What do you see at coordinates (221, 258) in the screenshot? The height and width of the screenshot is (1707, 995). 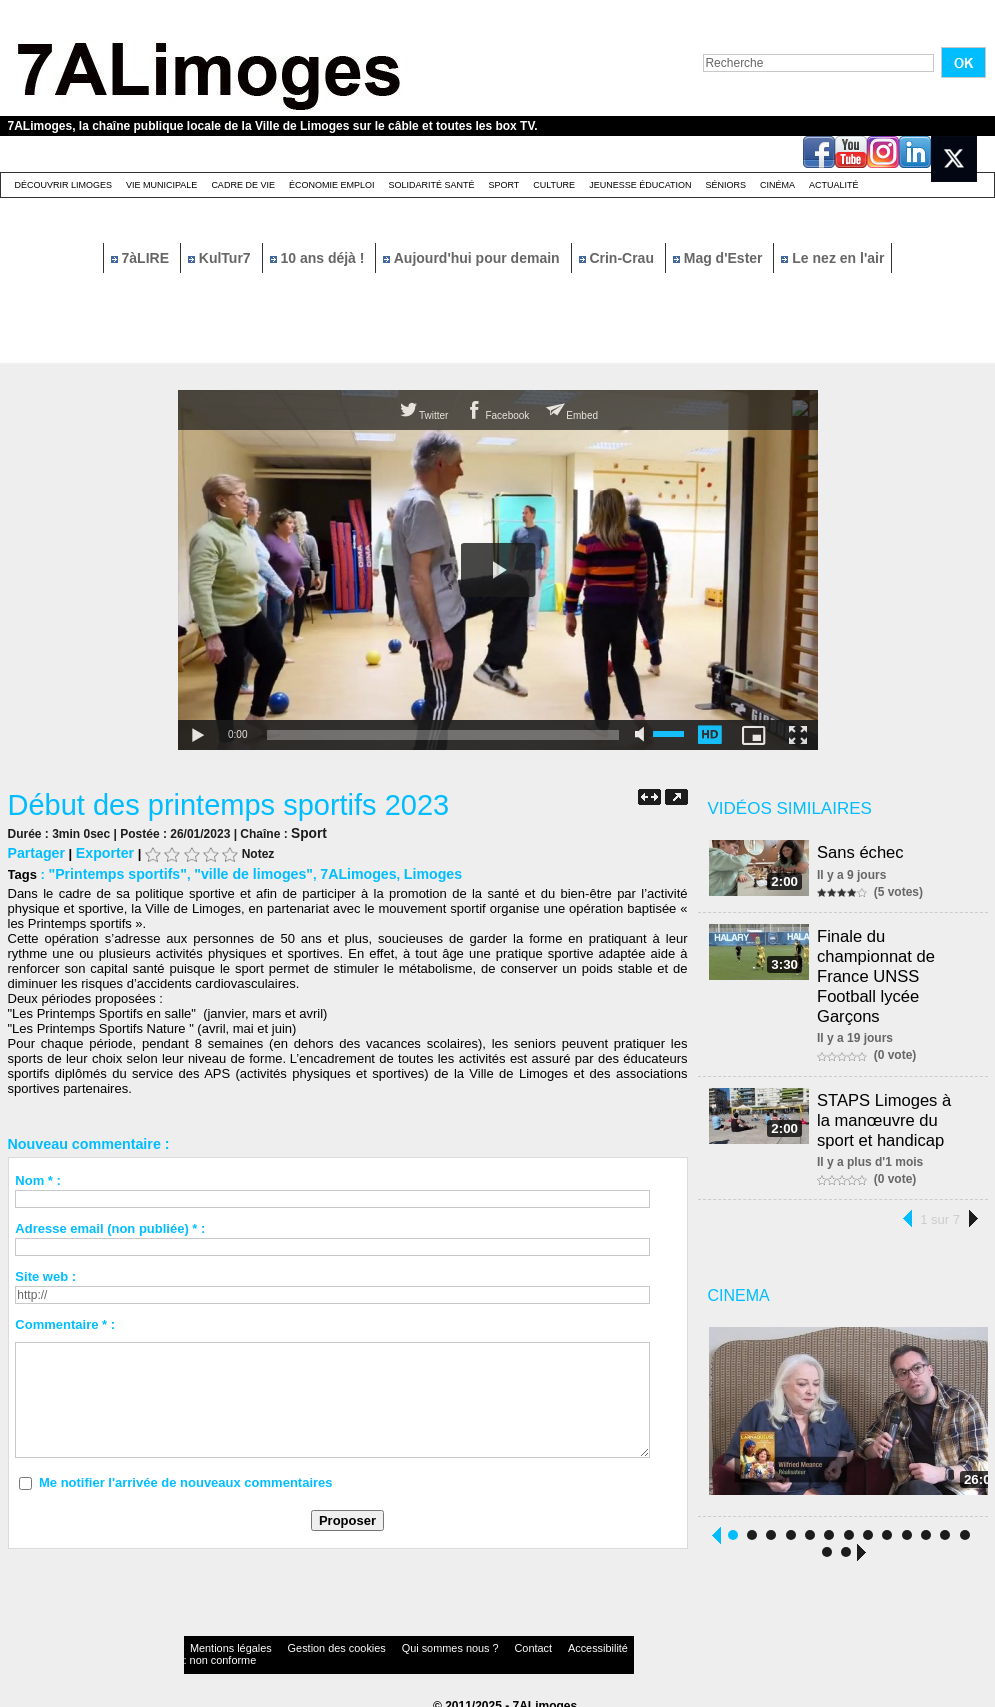 I see `KulTur7` at bounding box center [221, 258].